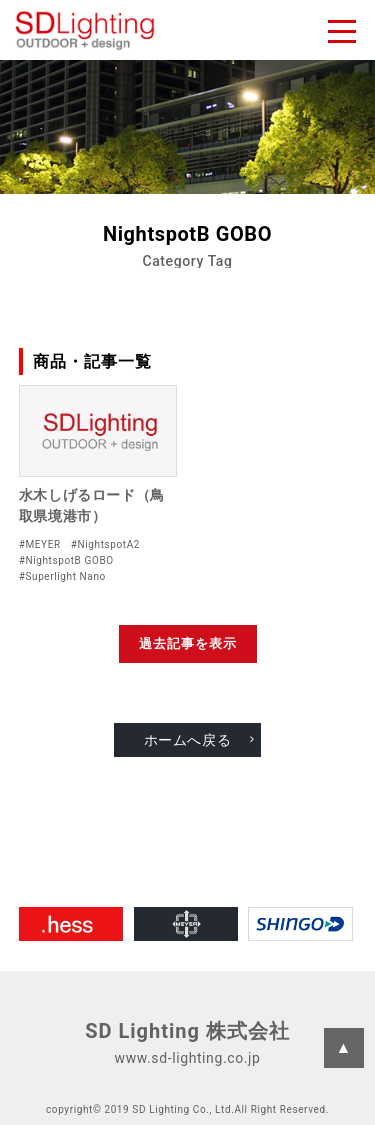  I want to click on 過去記事を表示, so click(188, 643).